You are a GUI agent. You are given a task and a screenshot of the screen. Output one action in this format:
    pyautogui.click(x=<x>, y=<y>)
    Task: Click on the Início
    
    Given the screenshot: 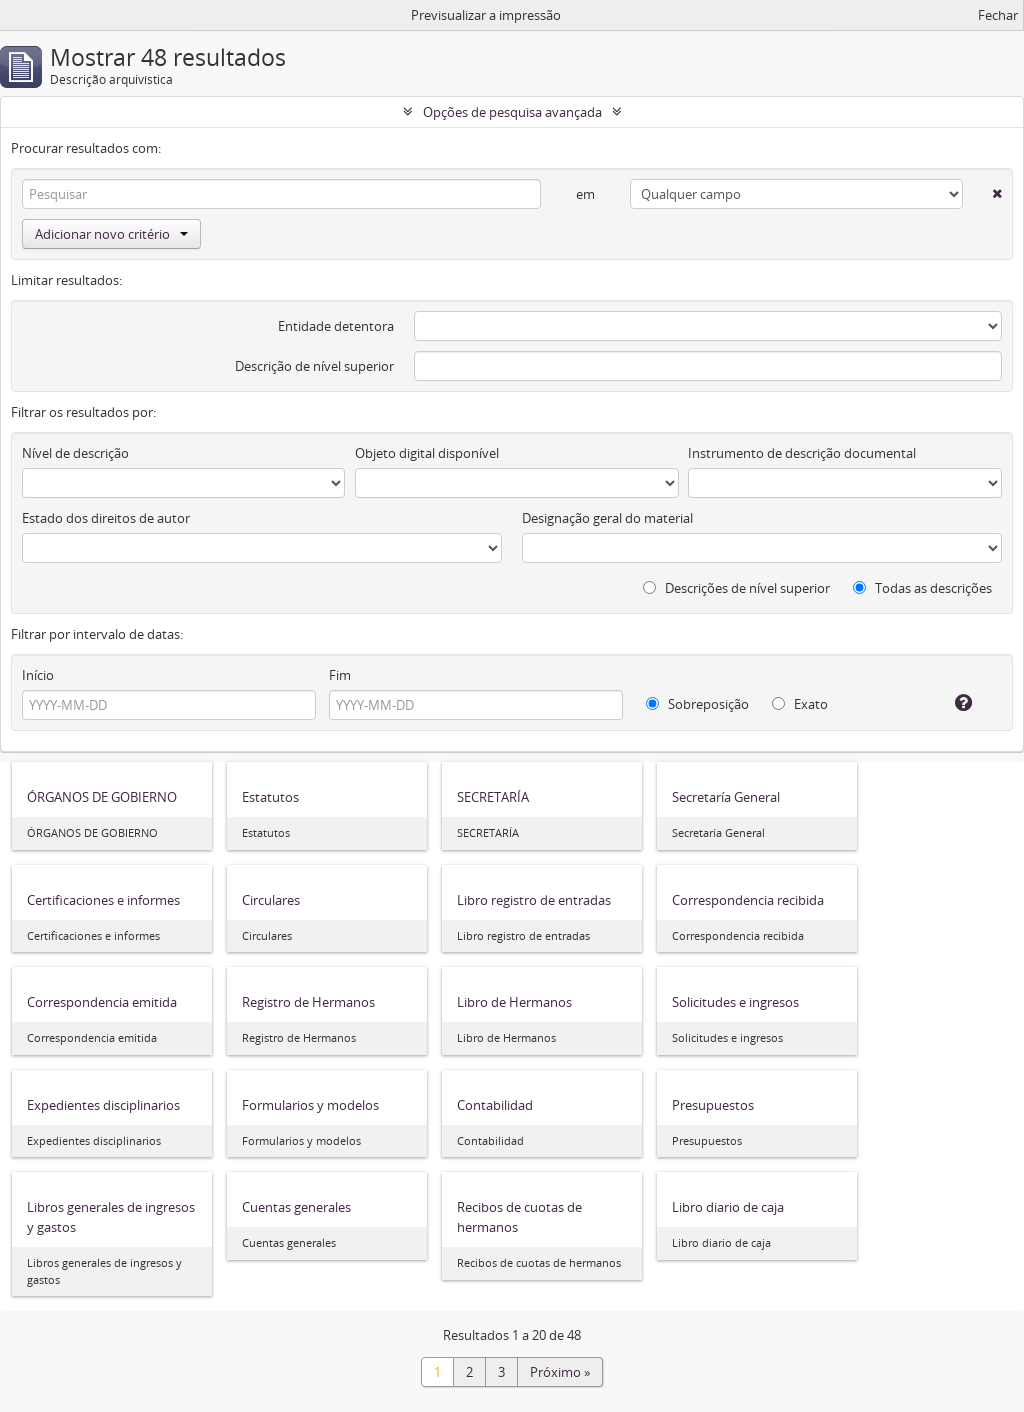 What is the action you would take?
    pyautogui.click(x=38, y=675)
    